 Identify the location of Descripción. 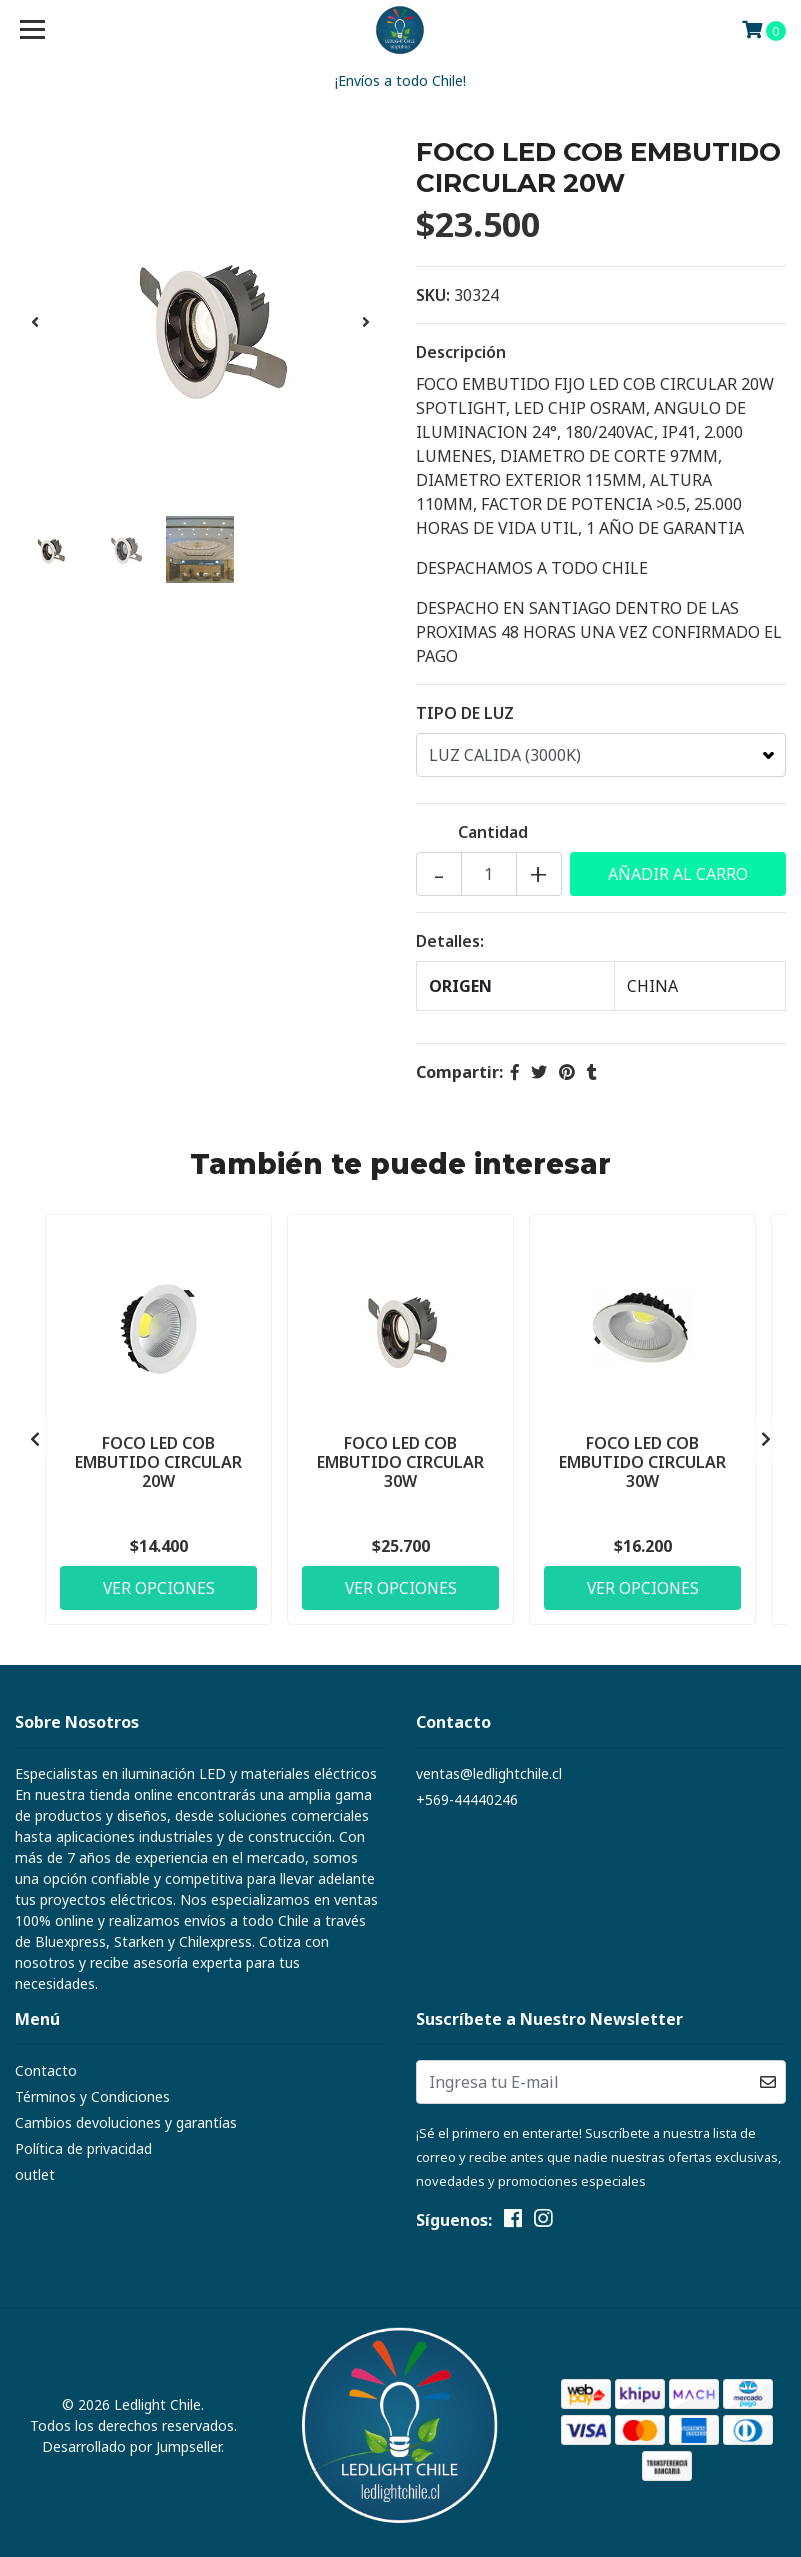
(461, 352).